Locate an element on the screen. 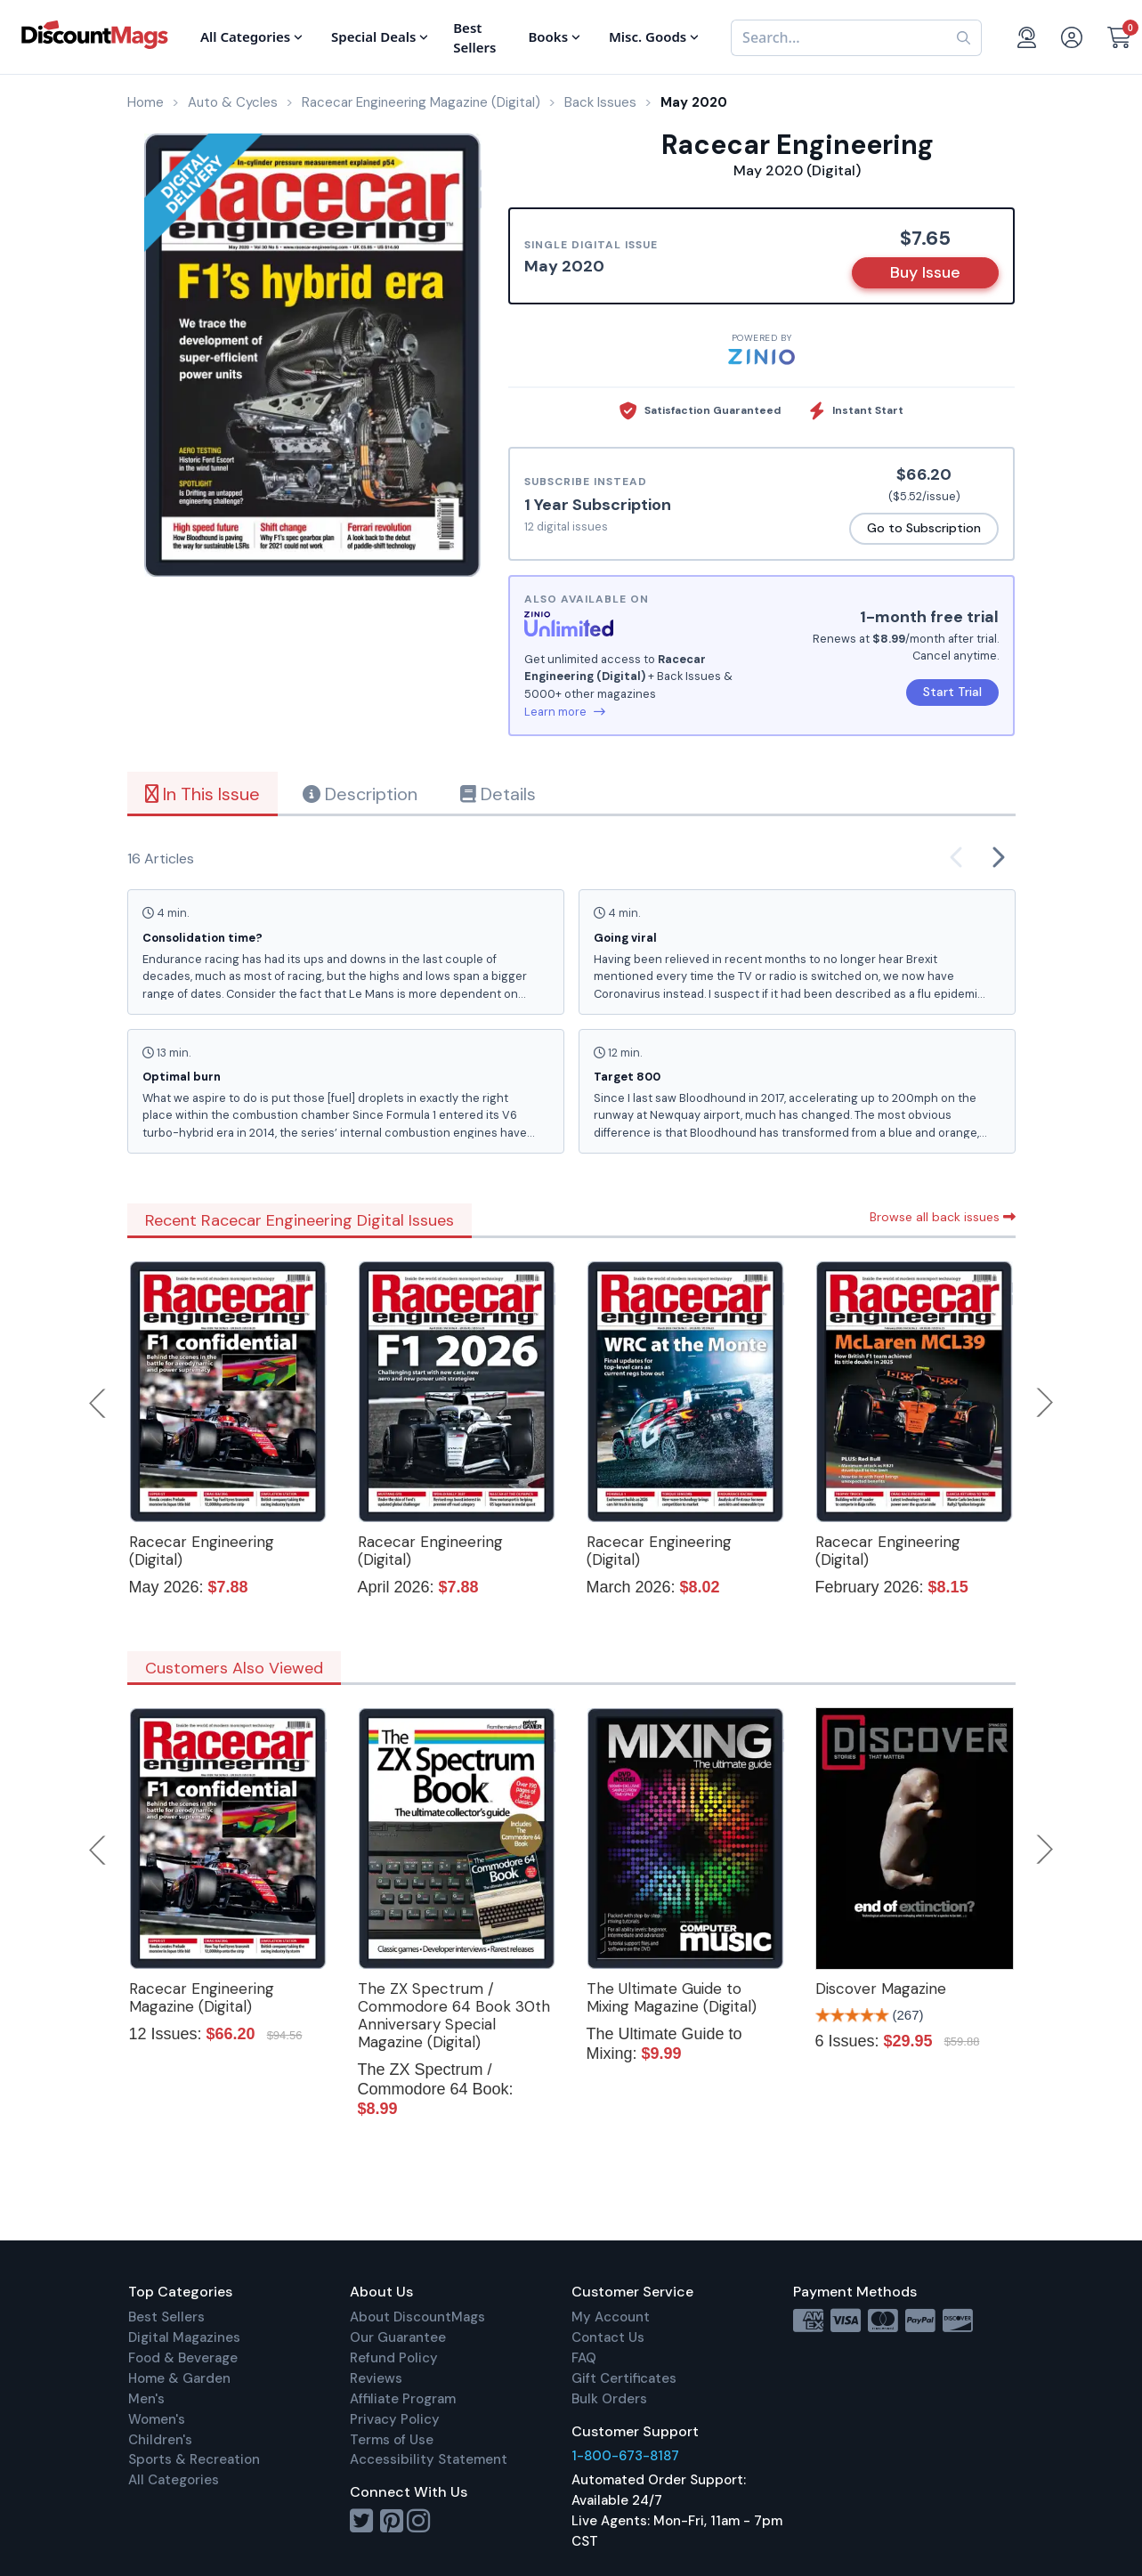 This screenshot has width=1142, height=2576. Next is located at coordinates (1045, 1403).